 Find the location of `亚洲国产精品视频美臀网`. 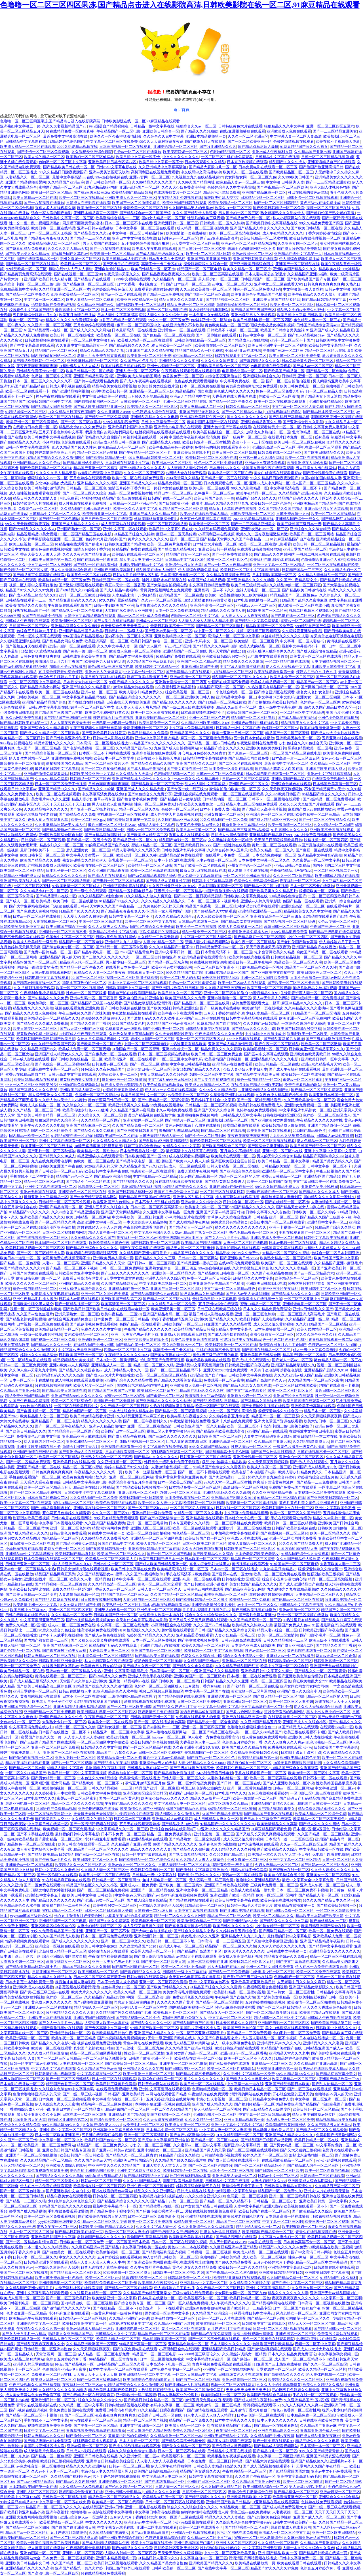

亚洲国产精品视频美臀网 is located at coordinates (25, 182).